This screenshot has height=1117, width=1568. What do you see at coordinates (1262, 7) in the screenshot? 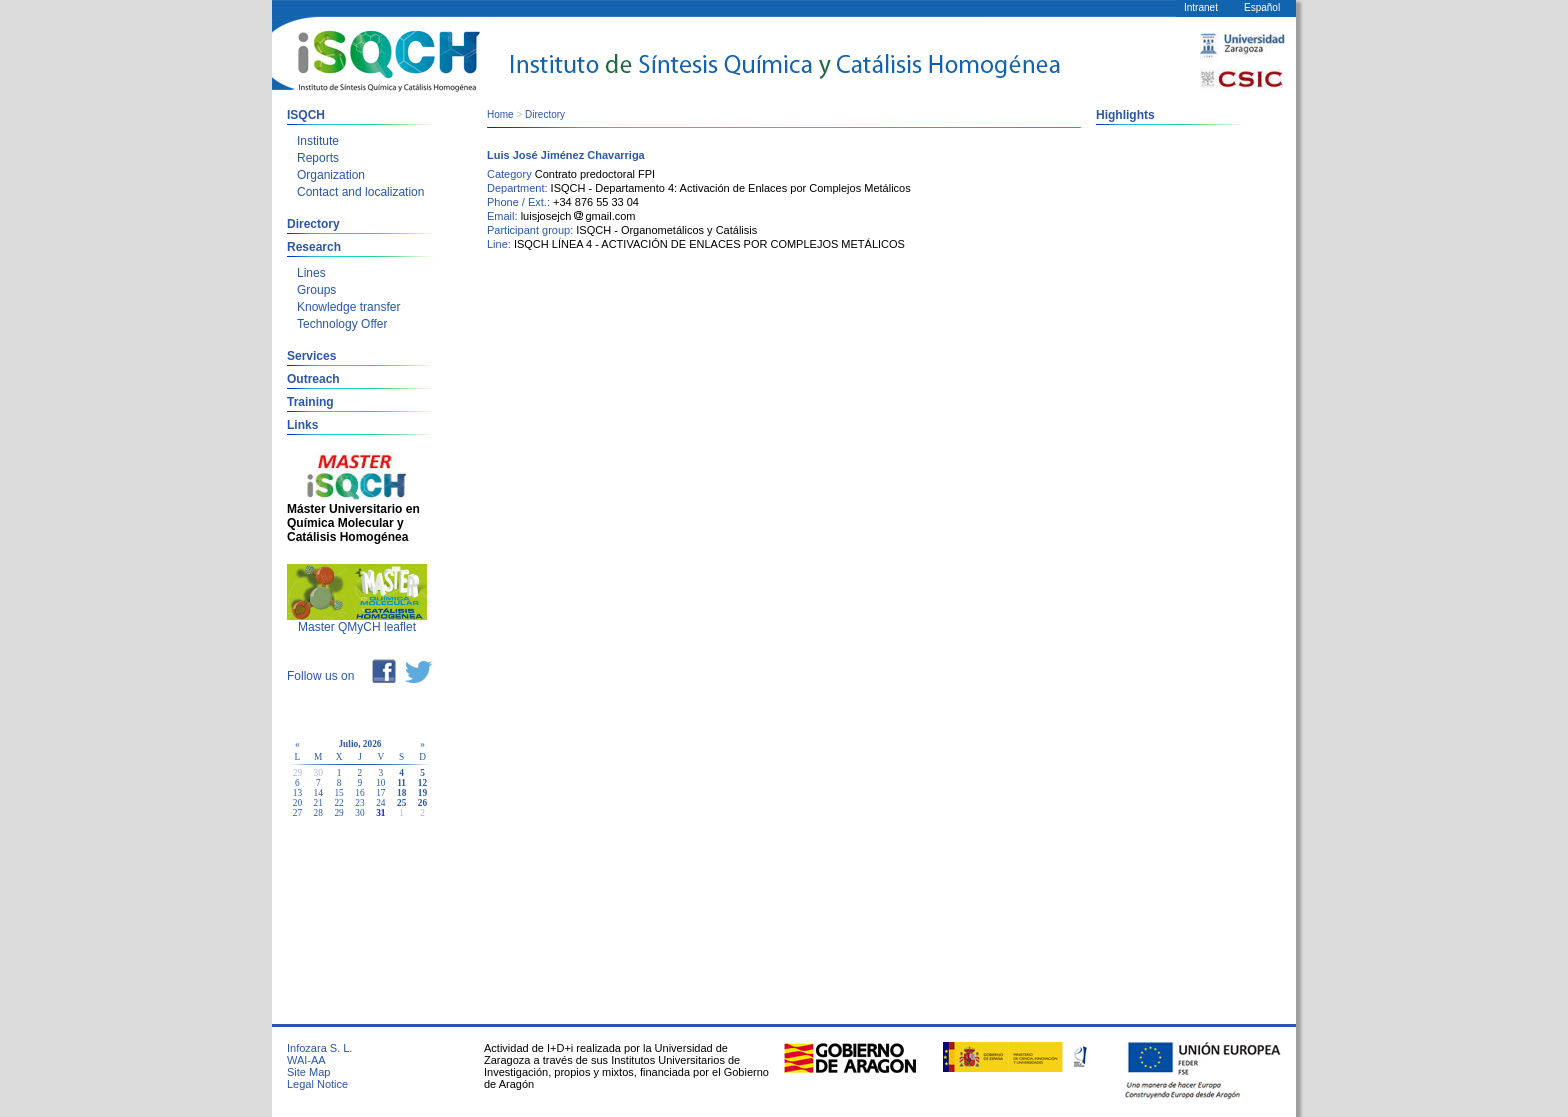
I see `Español` at bounding box center [1262, 7].